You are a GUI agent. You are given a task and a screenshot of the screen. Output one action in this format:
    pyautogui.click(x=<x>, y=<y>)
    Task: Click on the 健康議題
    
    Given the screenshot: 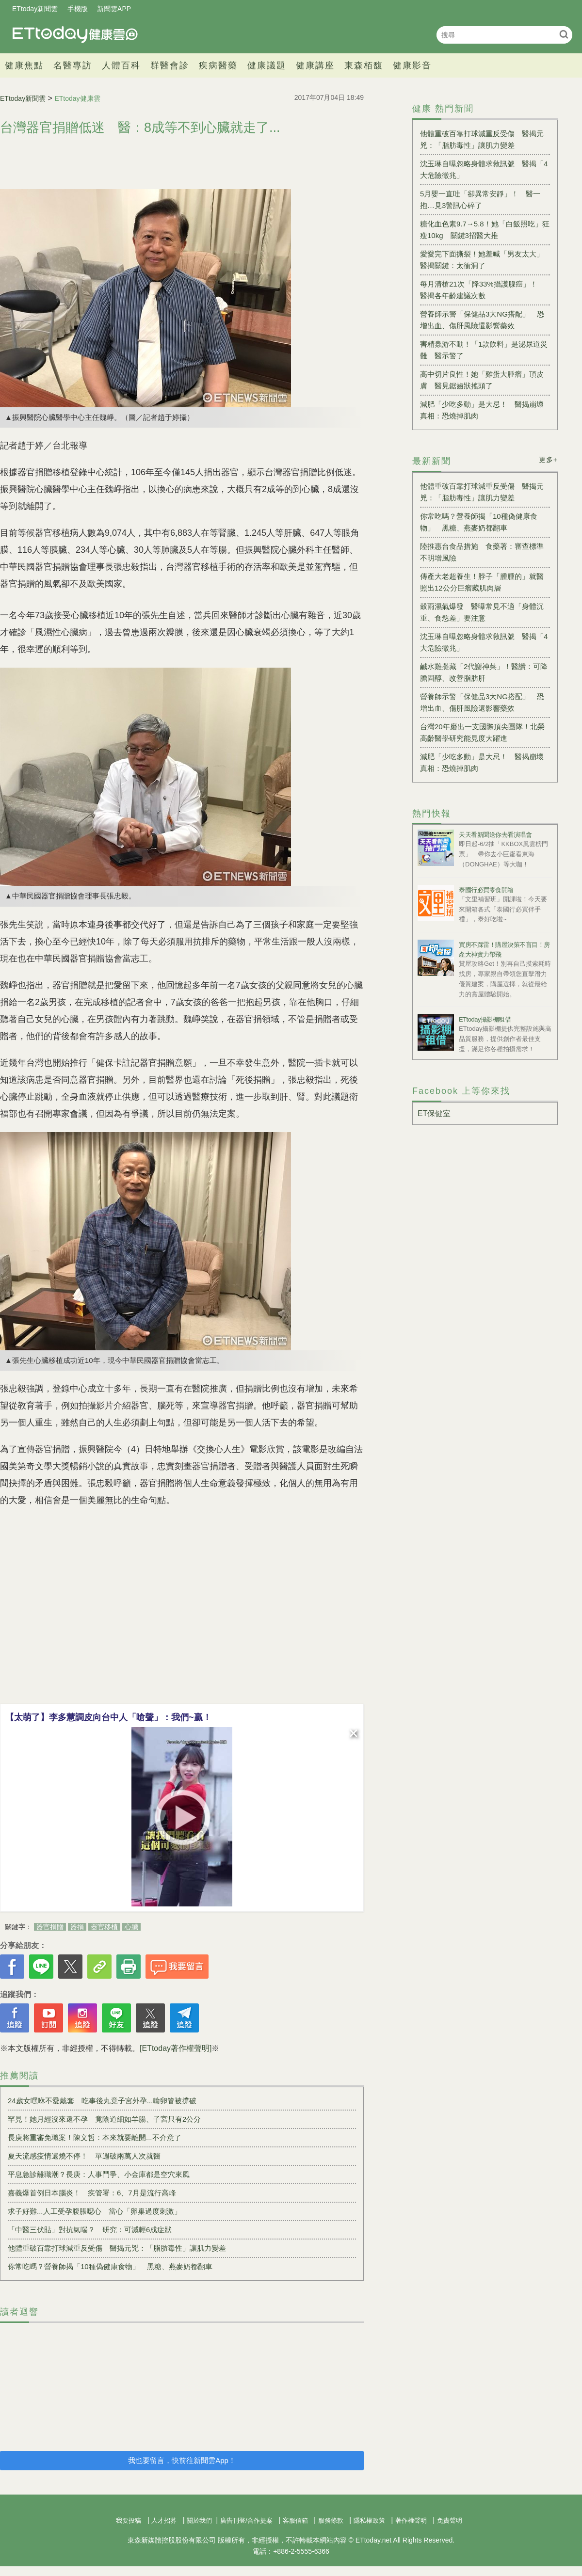 What is the action you would take?
    pyautogui.click(x=266, y=65)
    